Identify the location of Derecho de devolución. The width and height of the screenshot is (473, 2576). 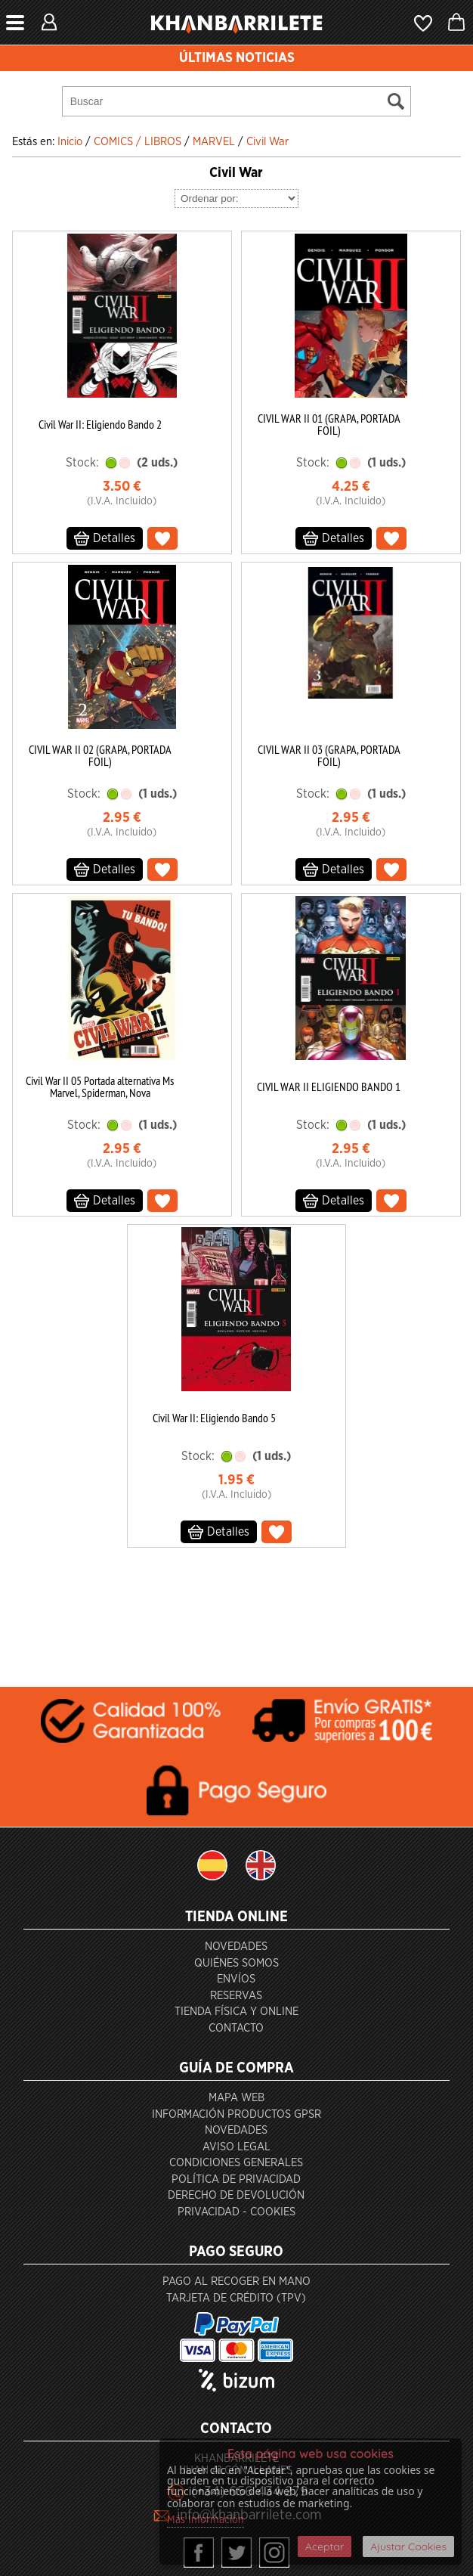
(236, 2195).